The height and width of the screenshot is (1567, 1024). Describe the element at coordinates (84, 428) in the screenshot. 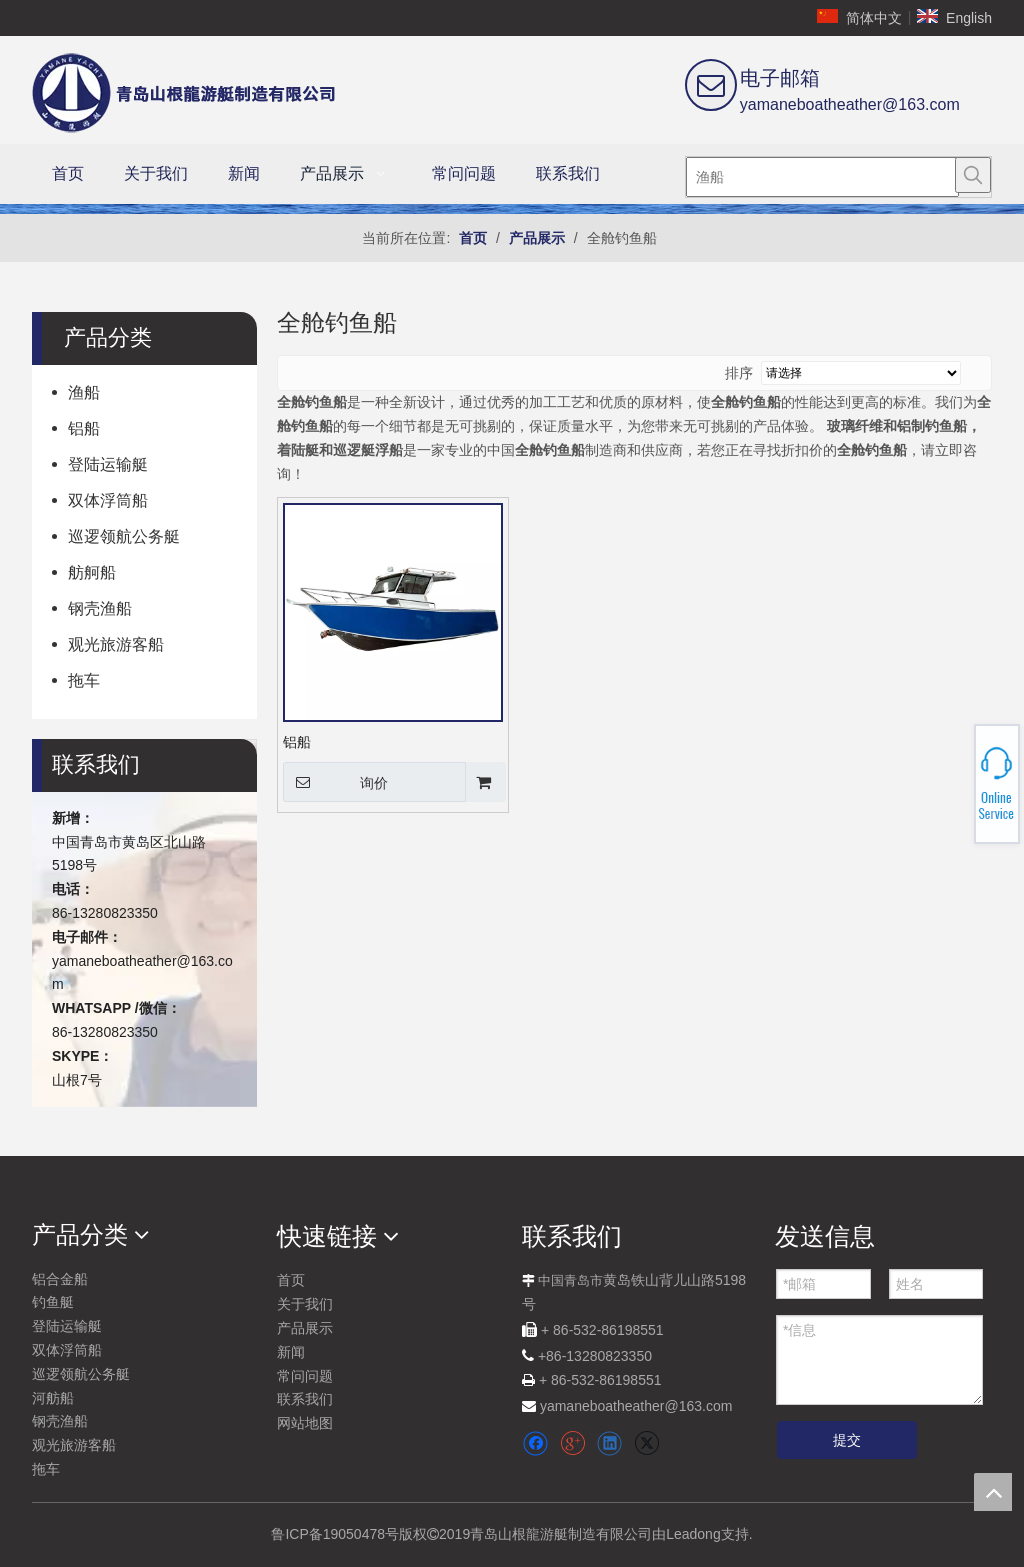

I see `铝船` at that location.